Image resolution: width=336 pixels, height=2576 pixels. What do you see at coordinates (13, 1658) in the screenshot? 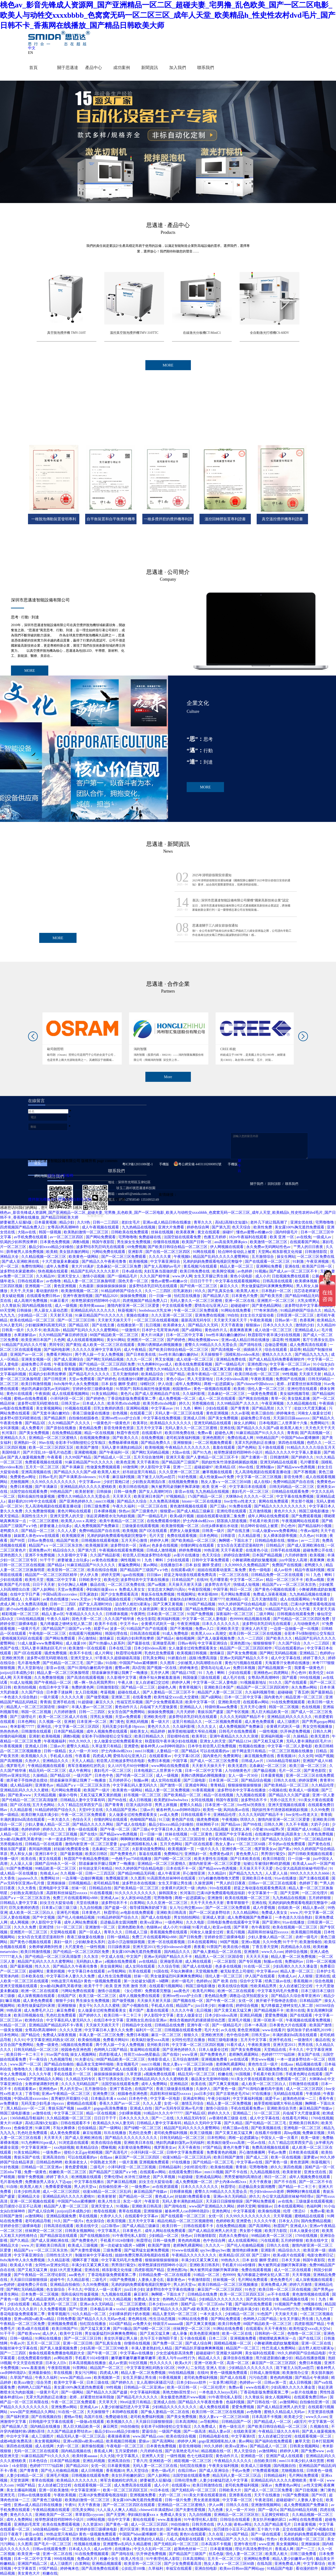
I see `亚洲欧洲另类` at bounding box center [13, 1658].